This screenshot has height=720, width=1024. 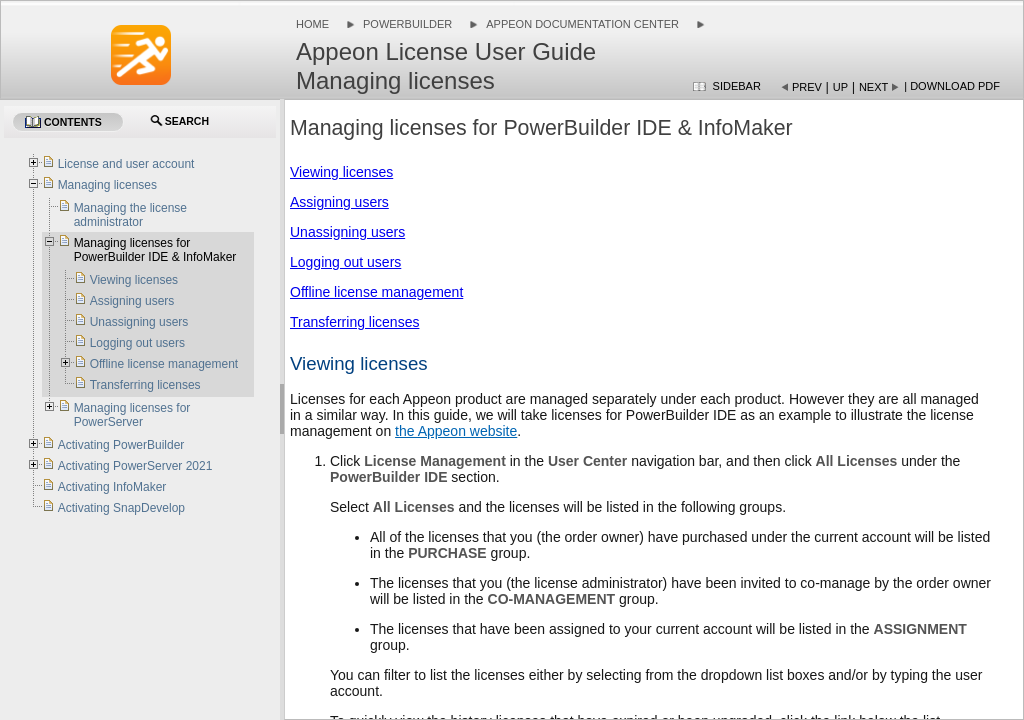 I want to click on Activating InfoMaker, so click(x=112, y=487).